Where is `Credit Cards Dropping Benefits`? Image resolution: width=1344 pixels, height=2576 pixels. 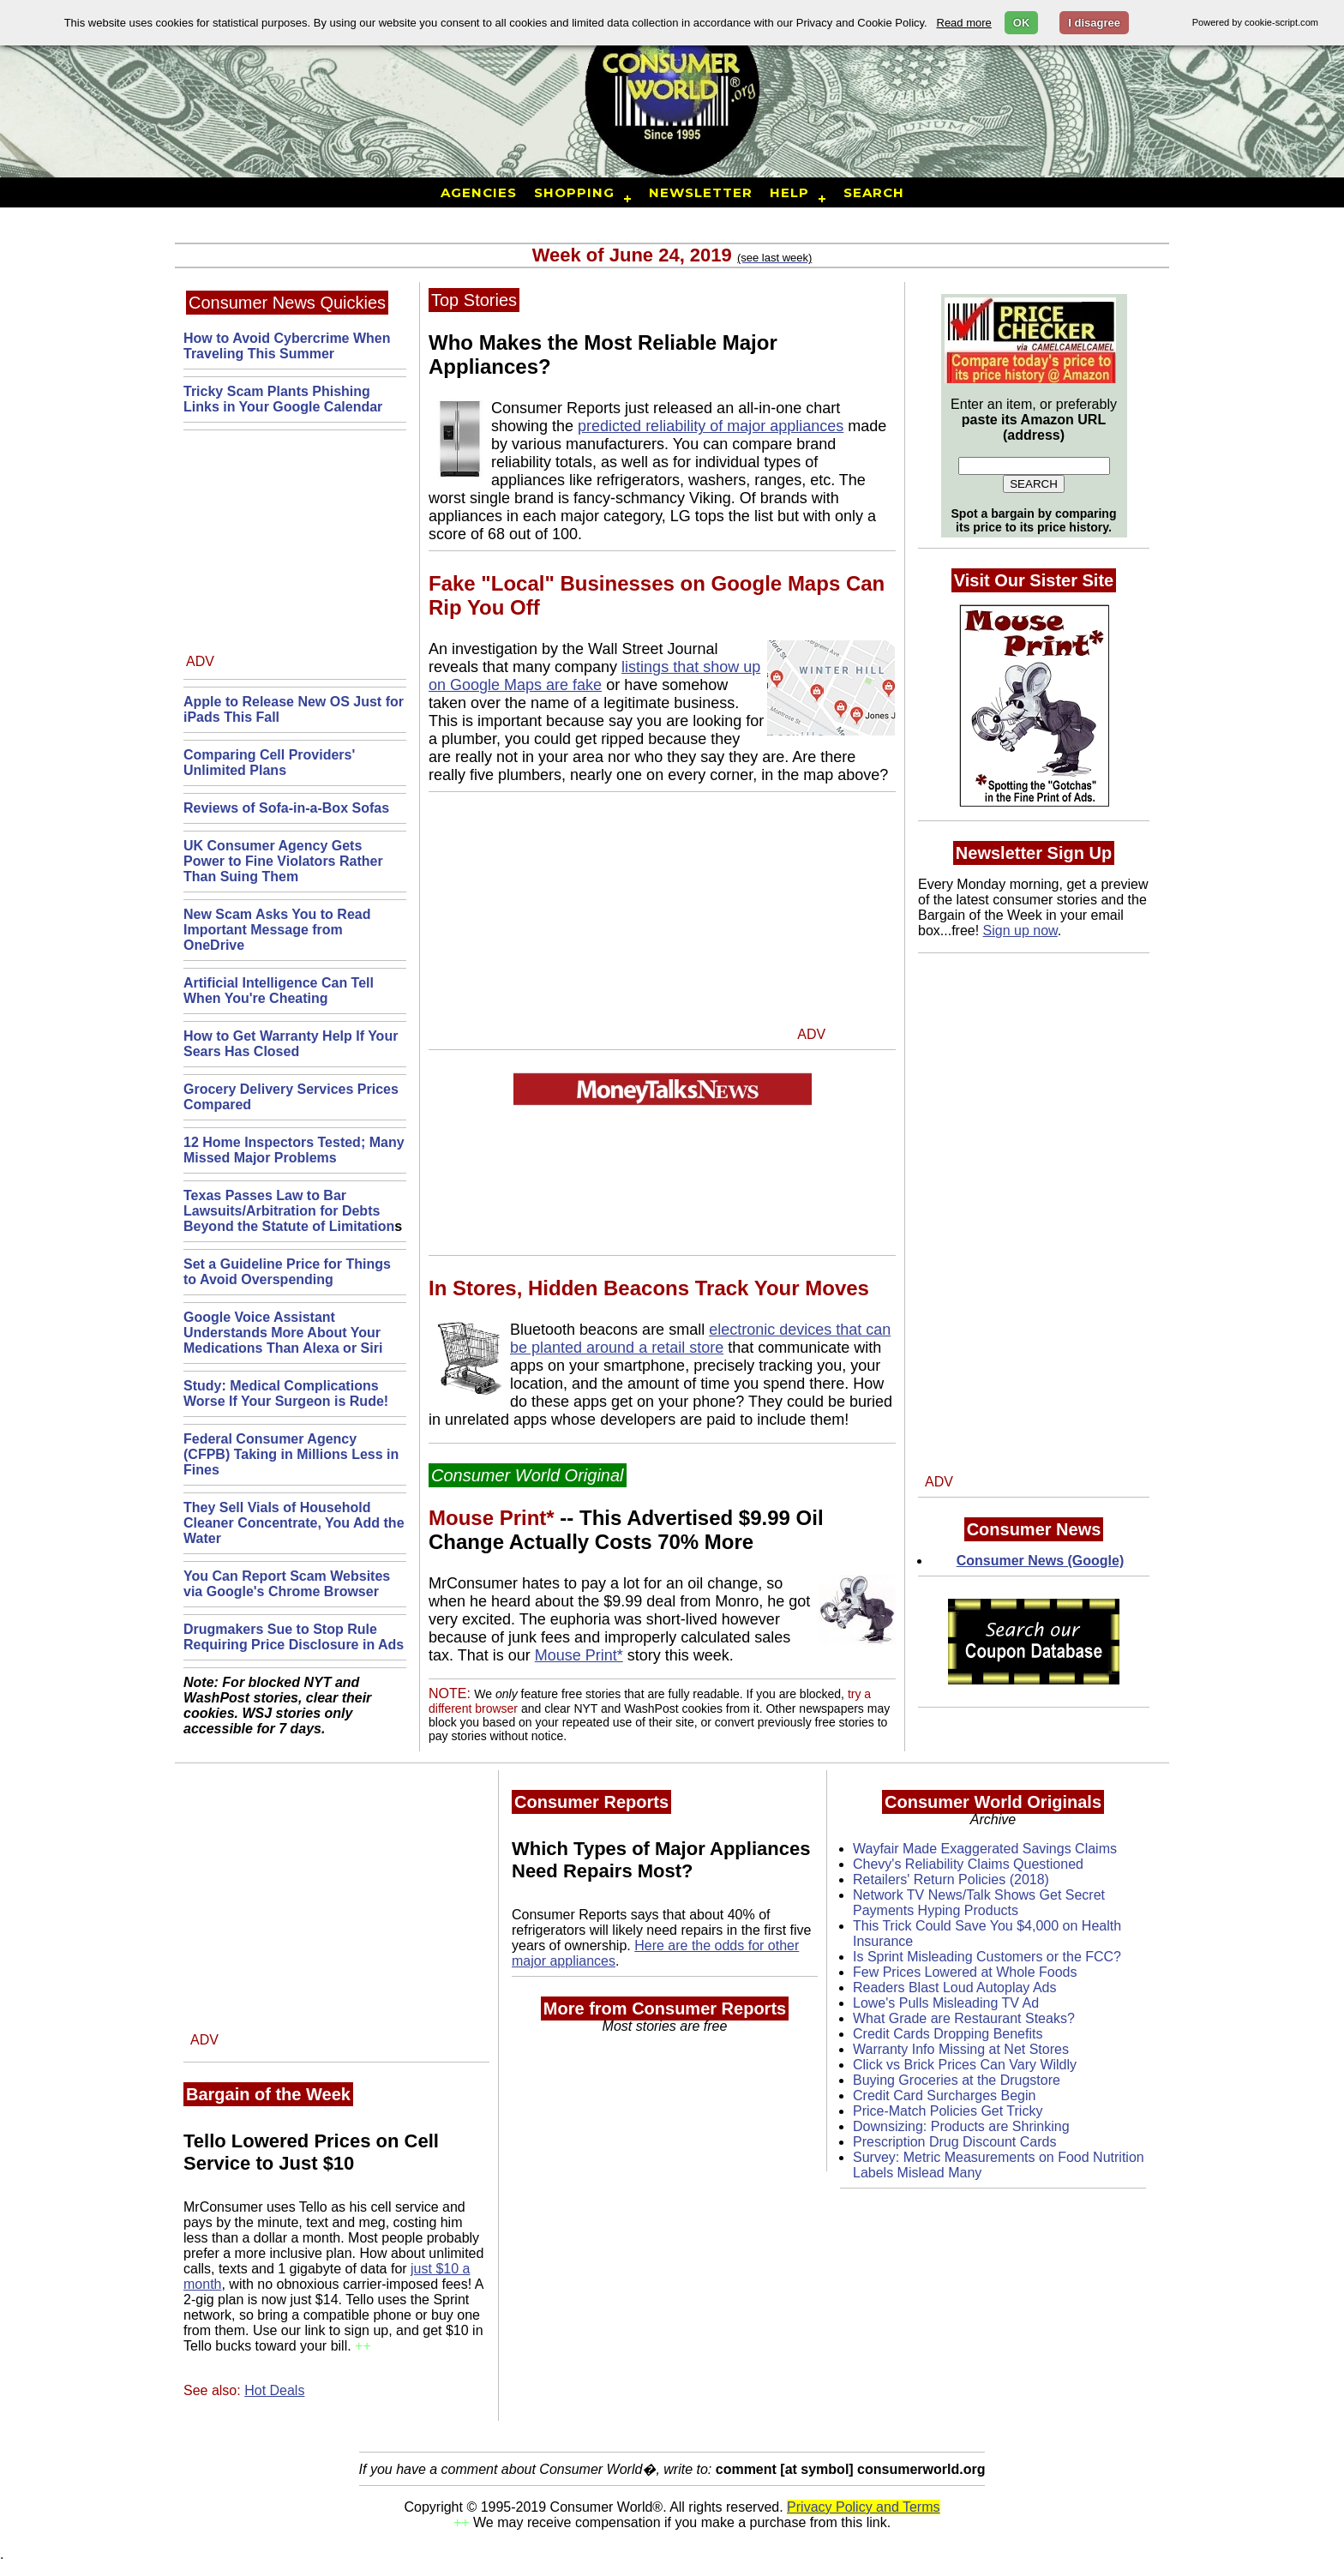 Credit Cards Dropping Benefits is located at coordinates (947, 2034).